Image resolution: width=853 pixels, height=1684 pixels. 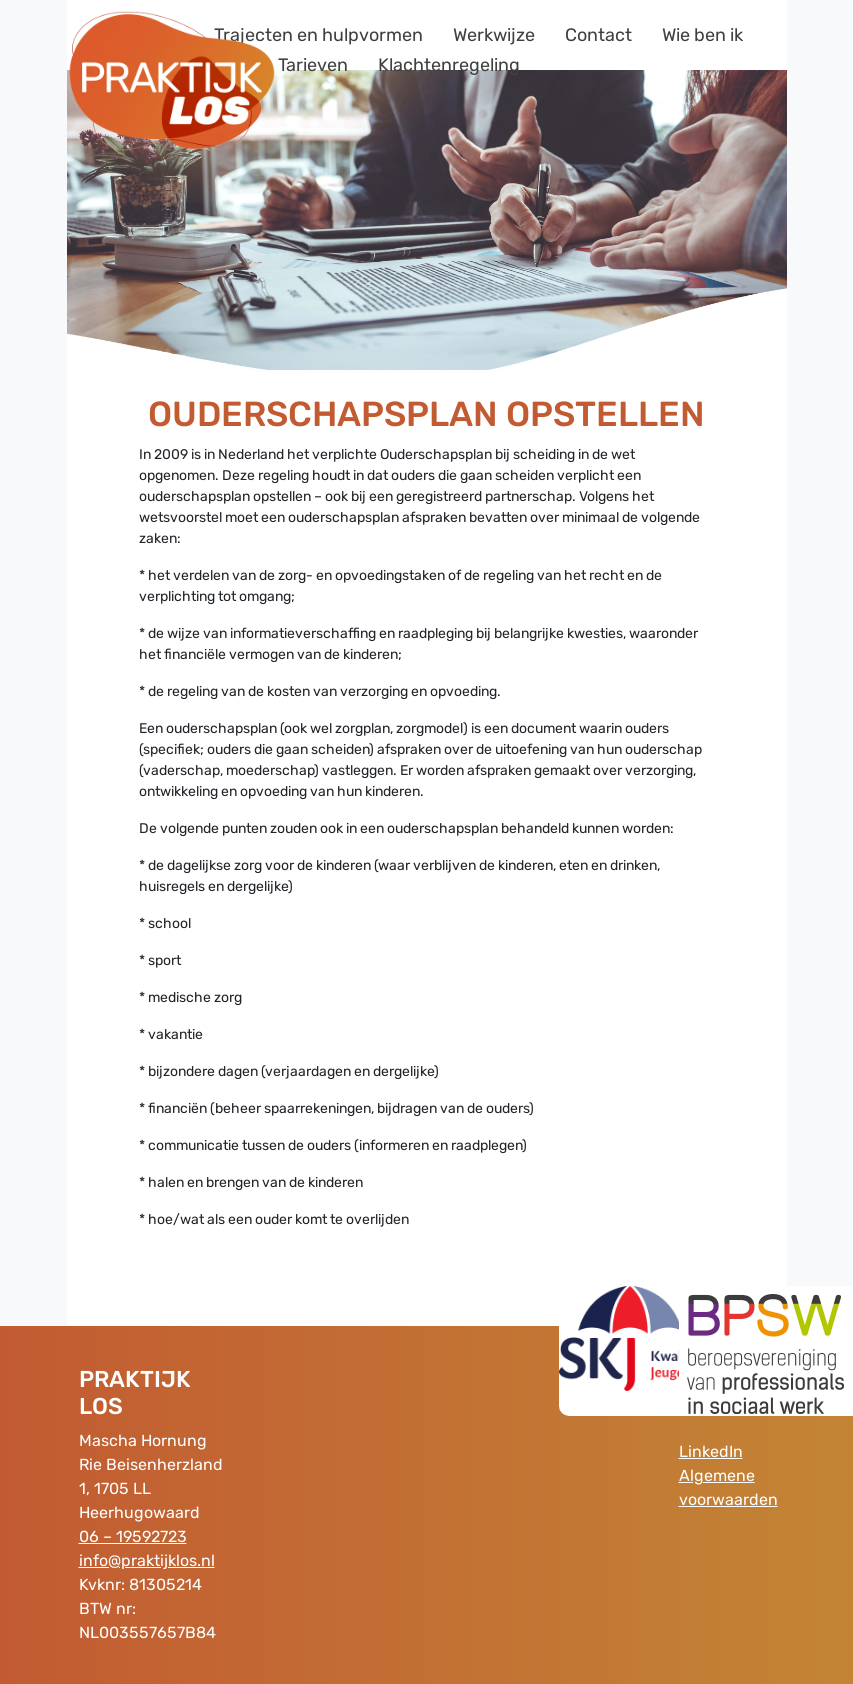 What do you see at coordinates (133, 1536) in the screenshot?
I see `06 – 19592723` at bounding box center [133, 1536].